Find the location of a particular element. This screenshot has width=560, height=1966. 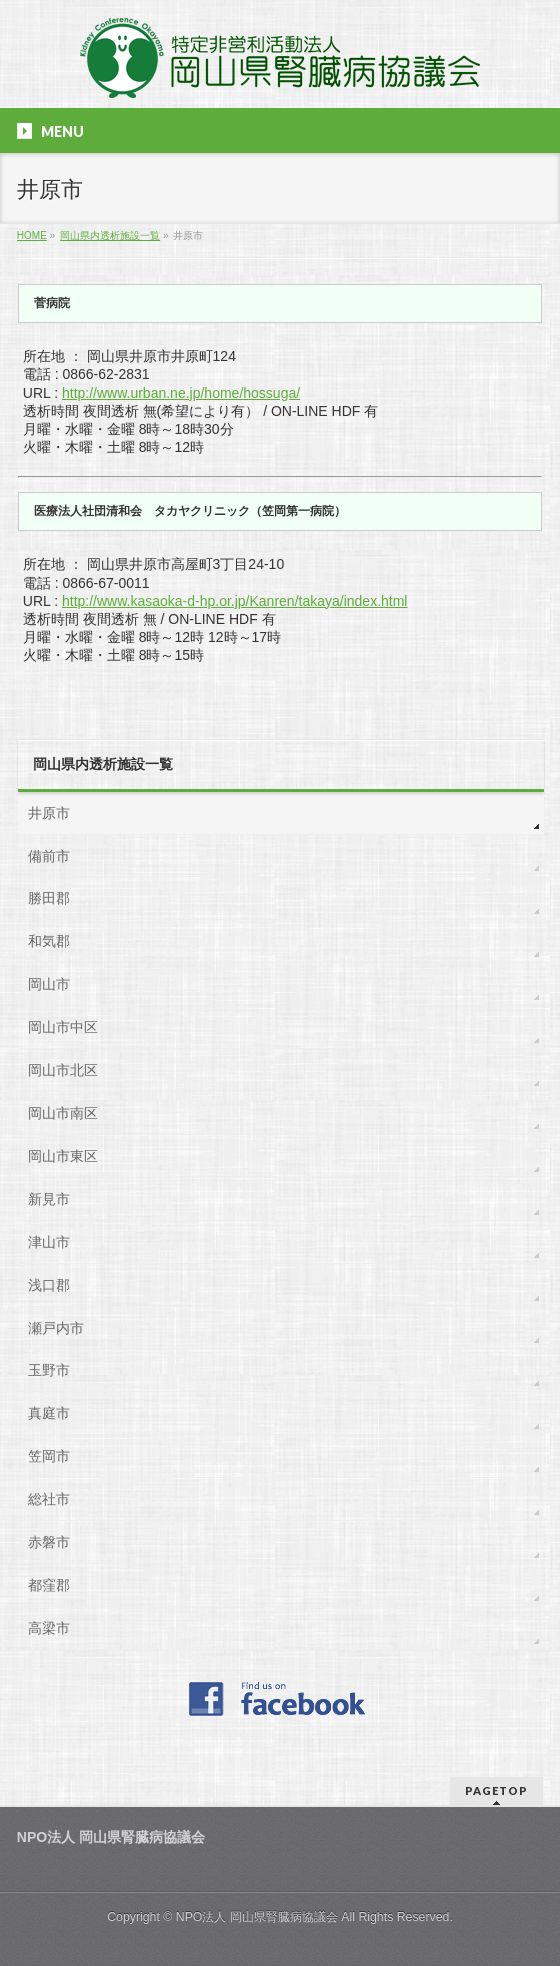

勝田郡 is located at coordinates (49, 898).